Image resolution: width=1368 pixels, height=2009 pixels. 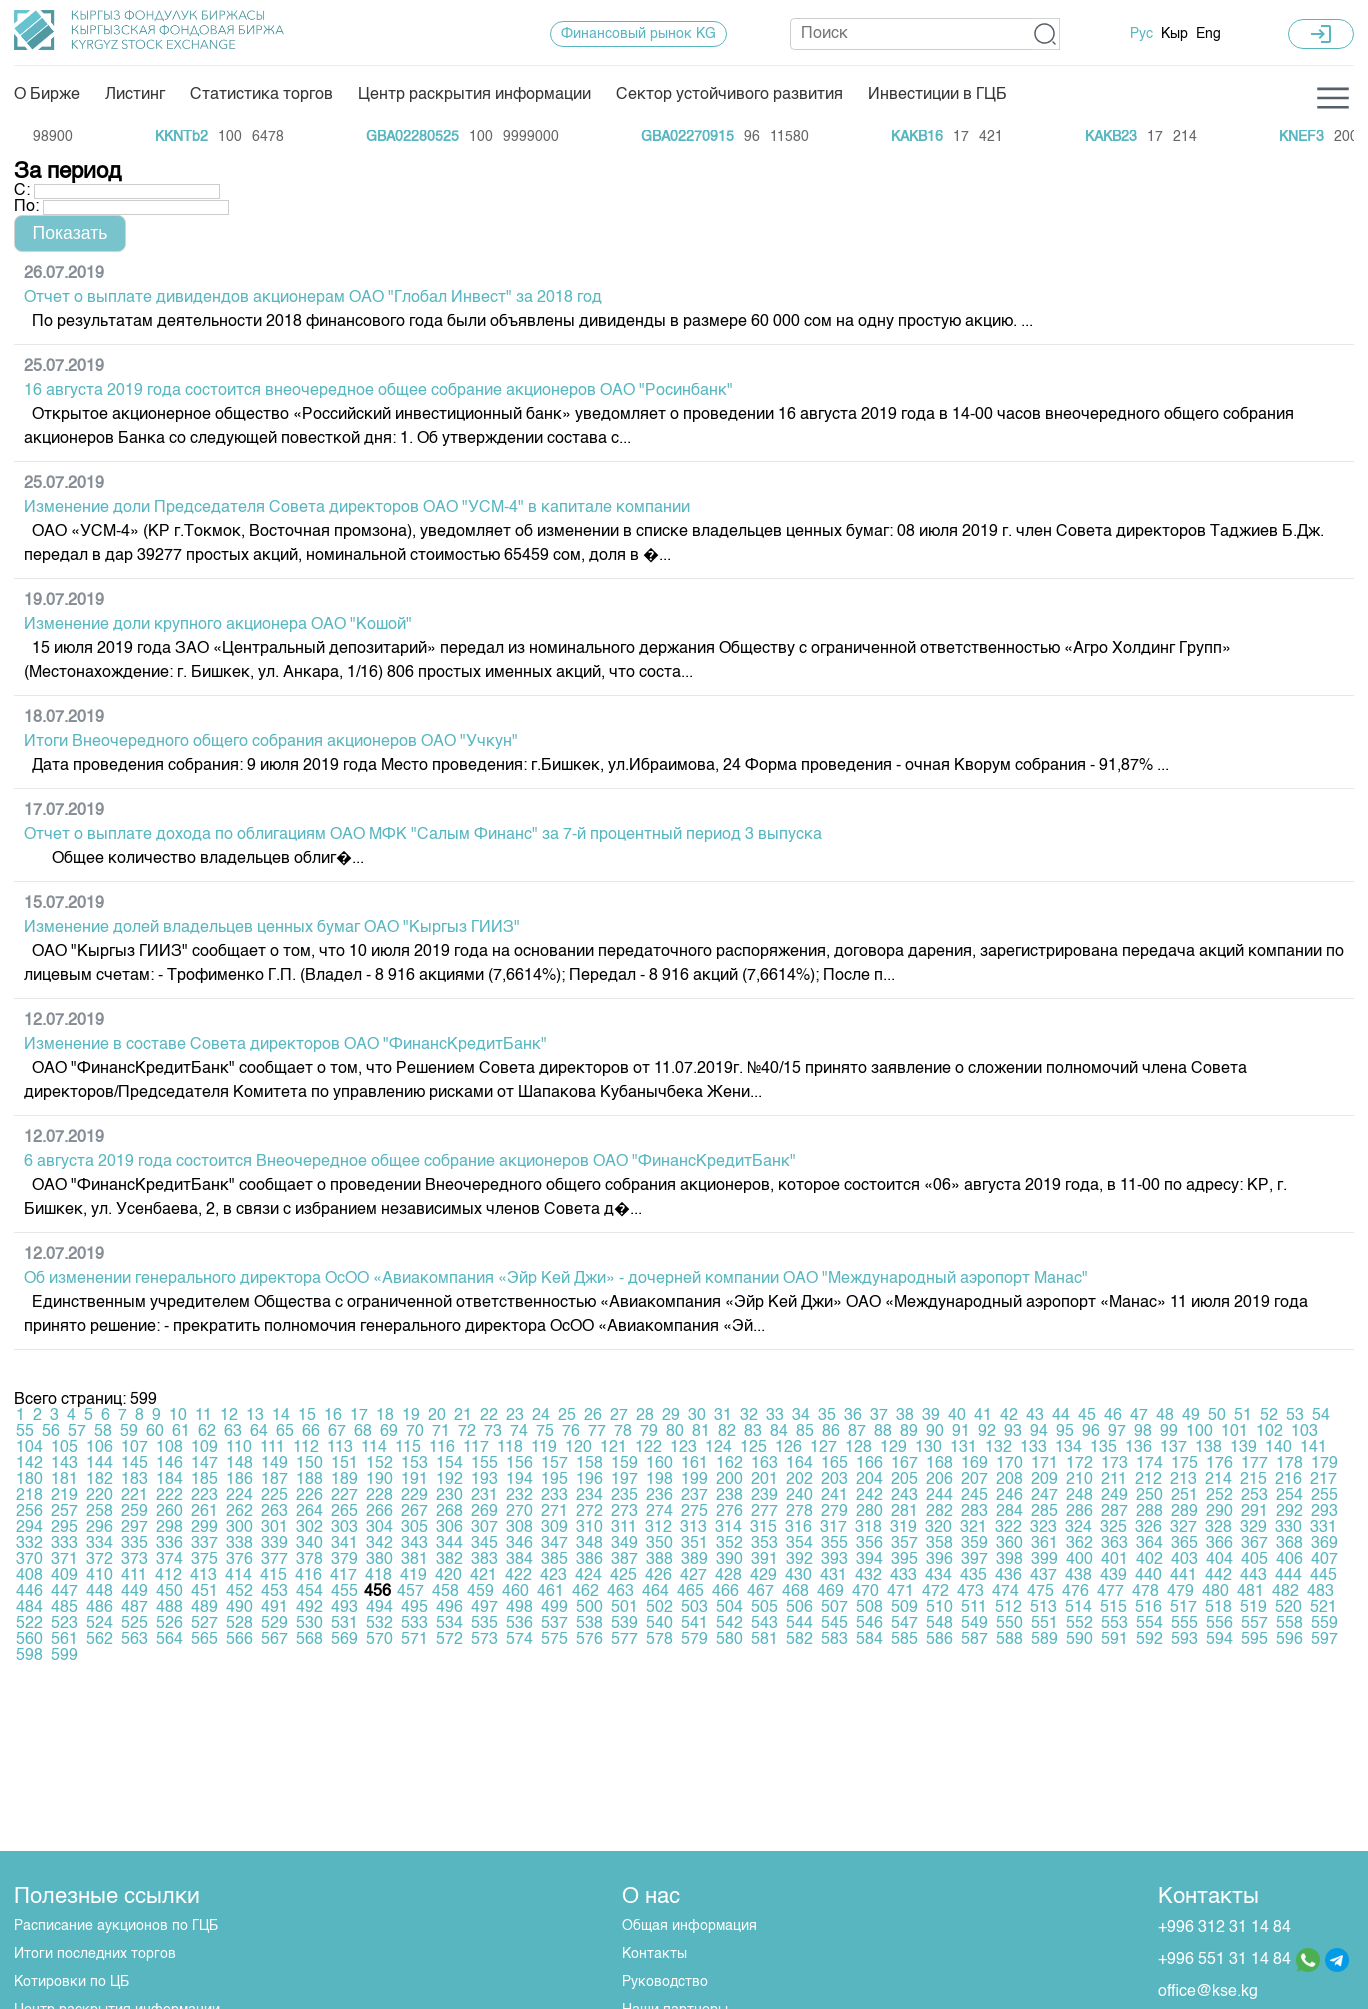 I want to click on 74, so click(x=519, y=1432).